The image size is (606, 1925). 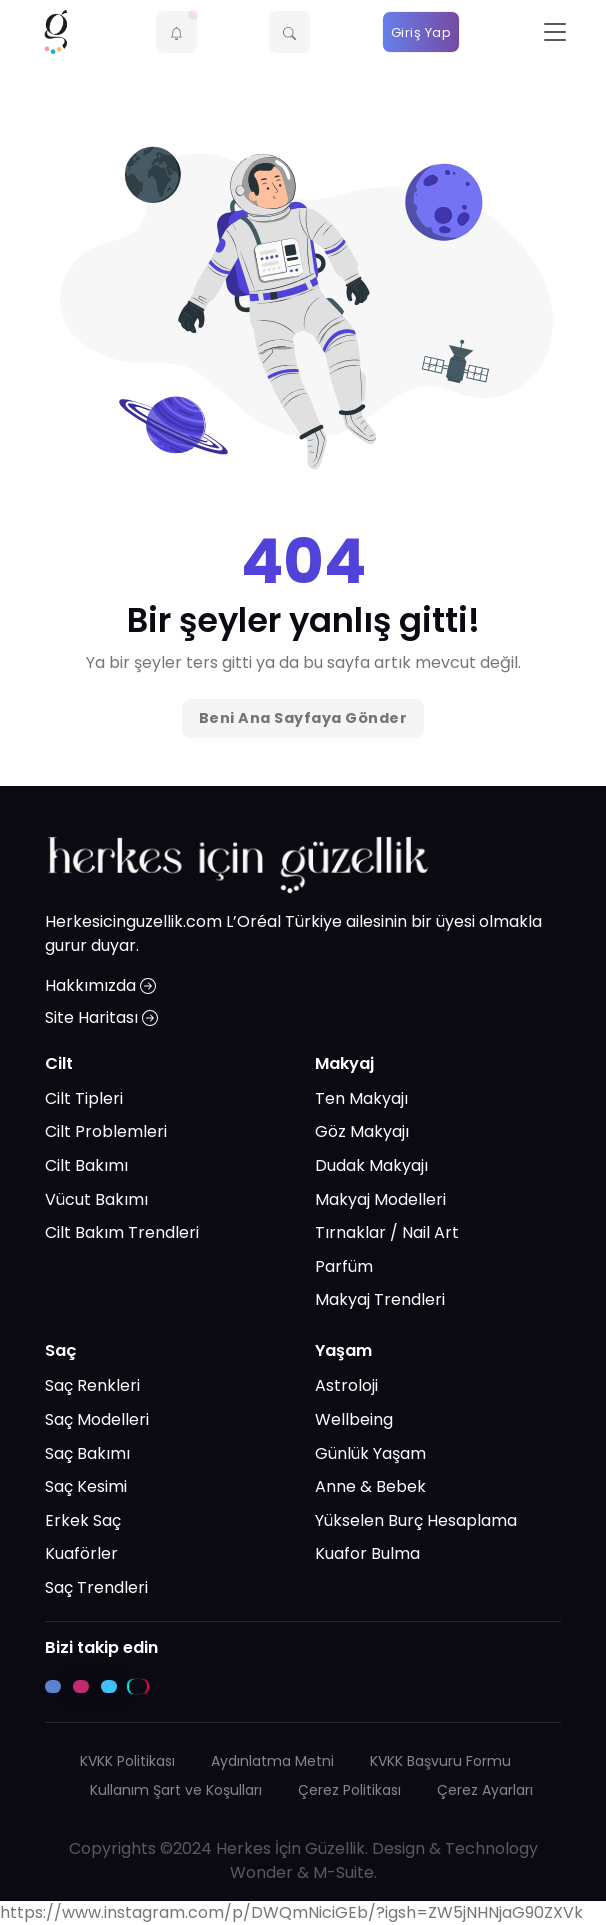 What do you see at coordinates (555, 32) in the screenshot?
I see `[Toggle navigation]` at bounding box center [555, 32].